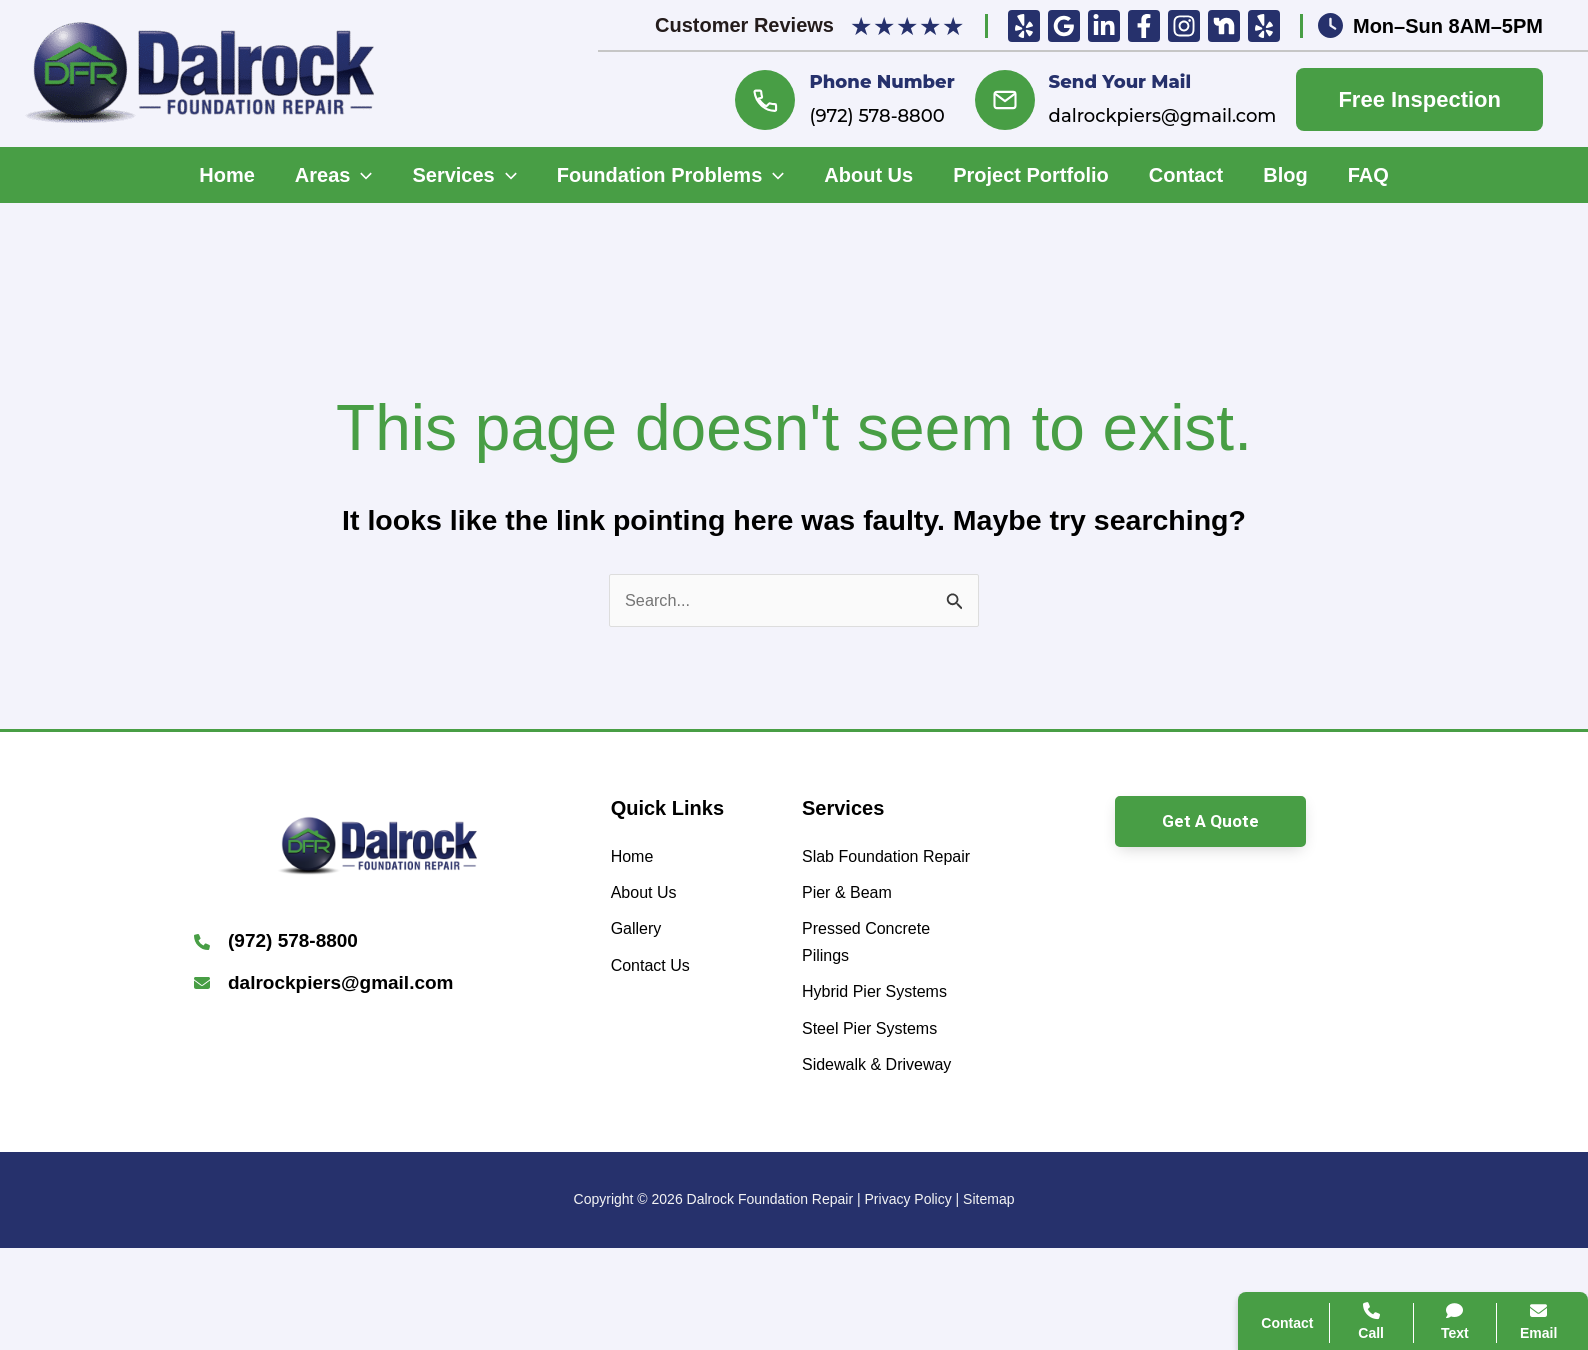  I want to click on [Google Reviews], so click(1064, 26).